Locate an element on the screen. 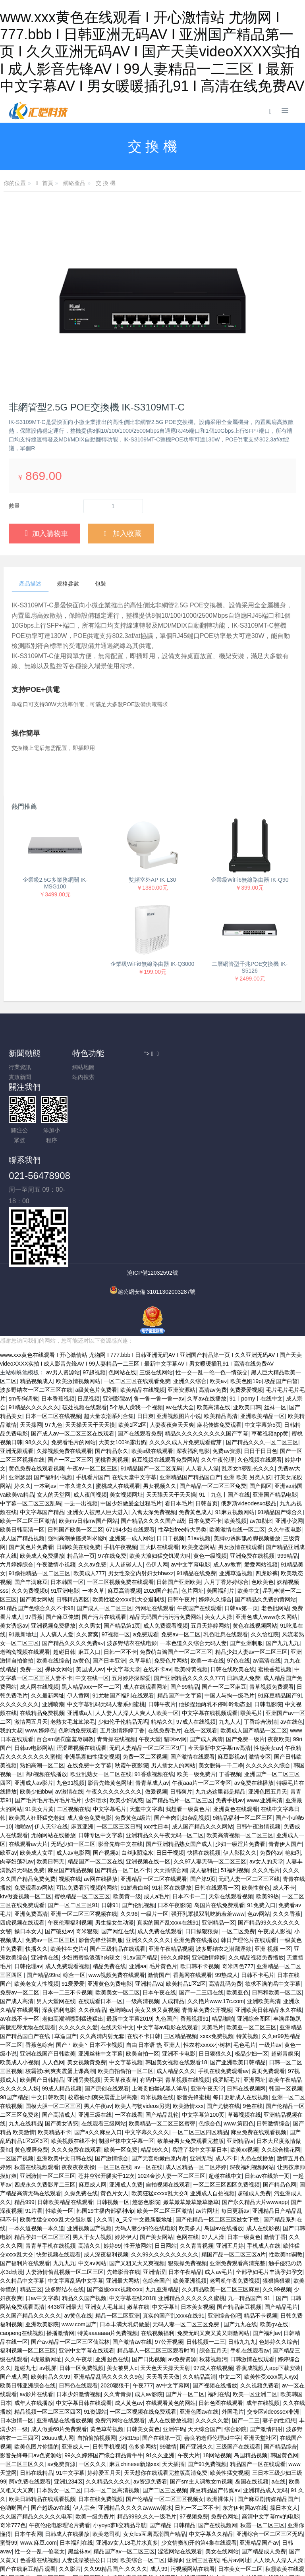 The height and width of the screenshot is (2576, 305). 国产精品久久久久国产a级 is located at coordinates (153, 1462).